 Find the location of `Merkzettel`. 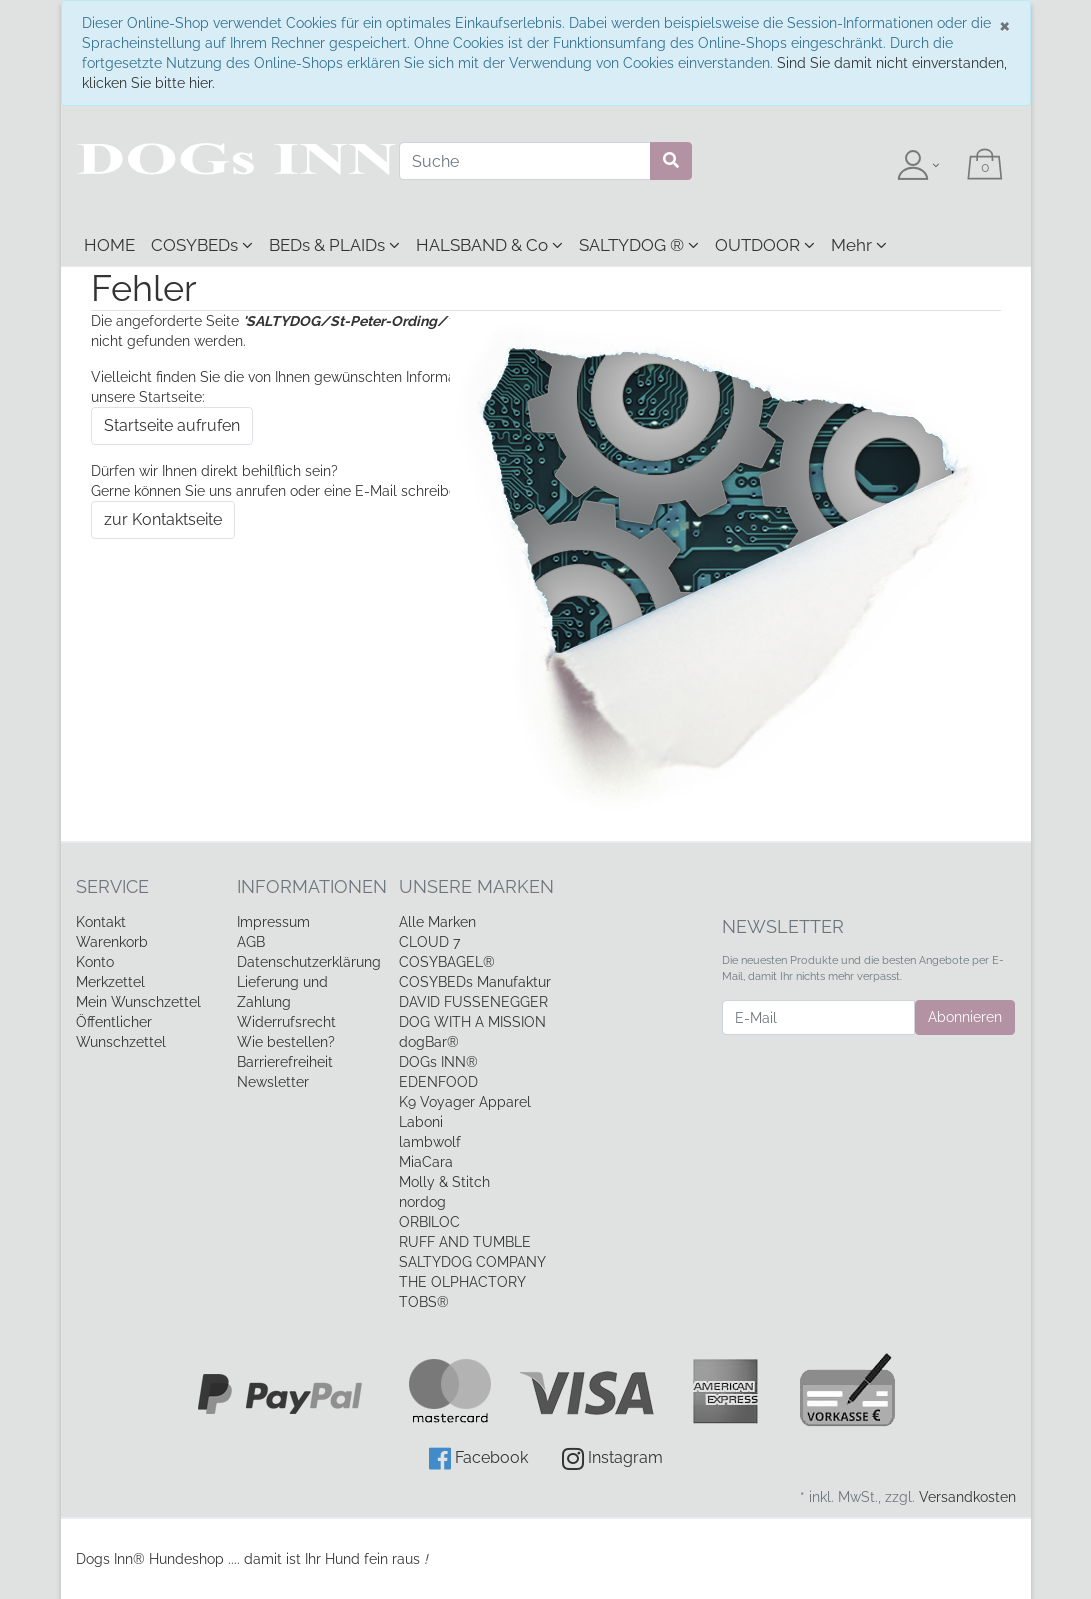

Merkzettel is located at coordinates (110, 982).